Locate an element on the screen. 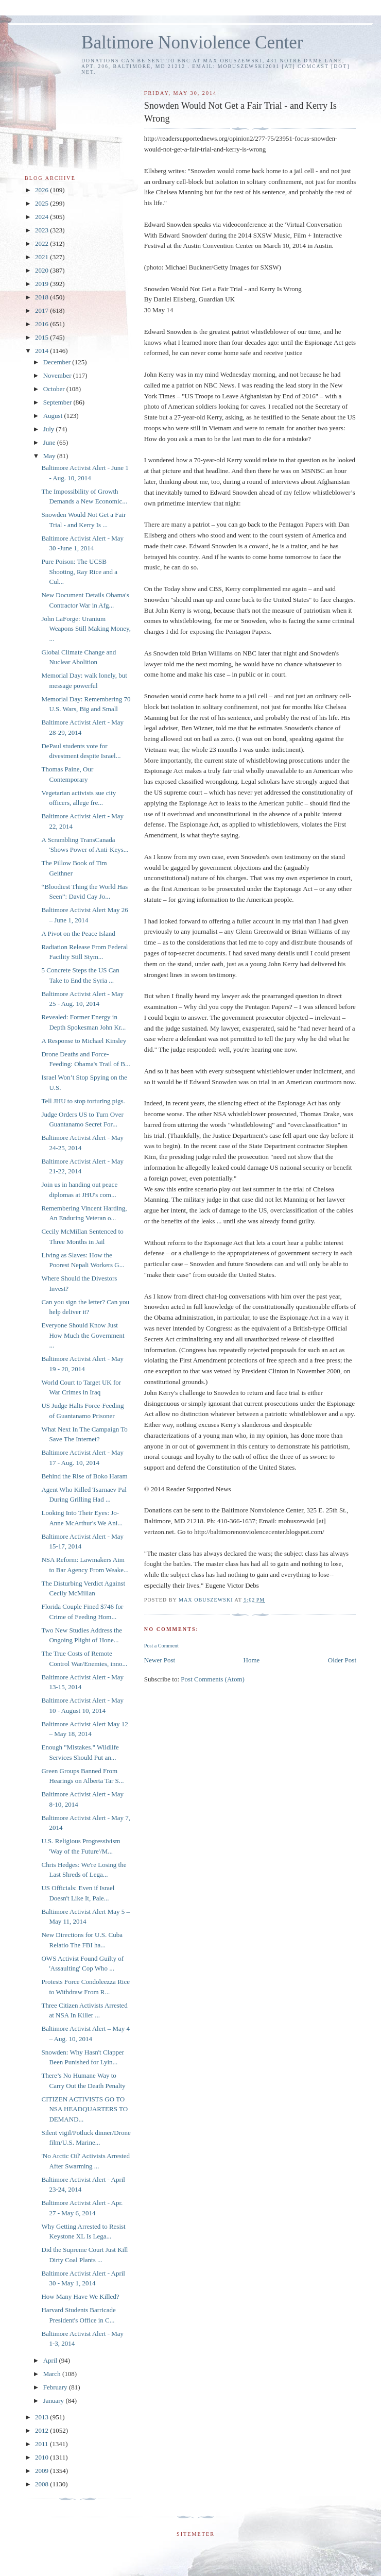  September is located at coordinates (58, 402).